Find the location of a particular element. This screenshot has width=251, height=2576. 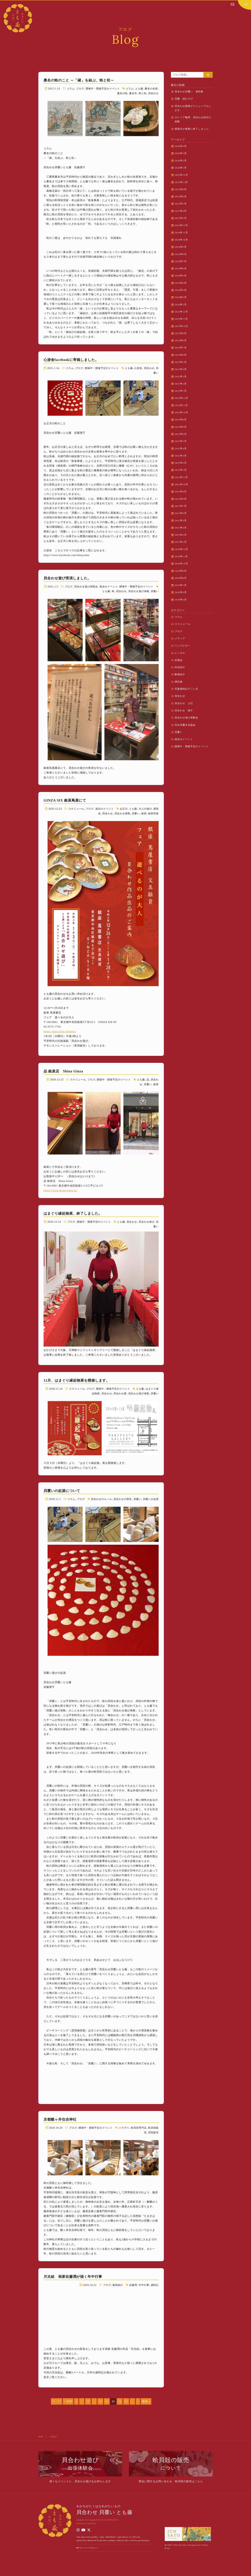

2023年9月 is located at coordinates (181, 333).